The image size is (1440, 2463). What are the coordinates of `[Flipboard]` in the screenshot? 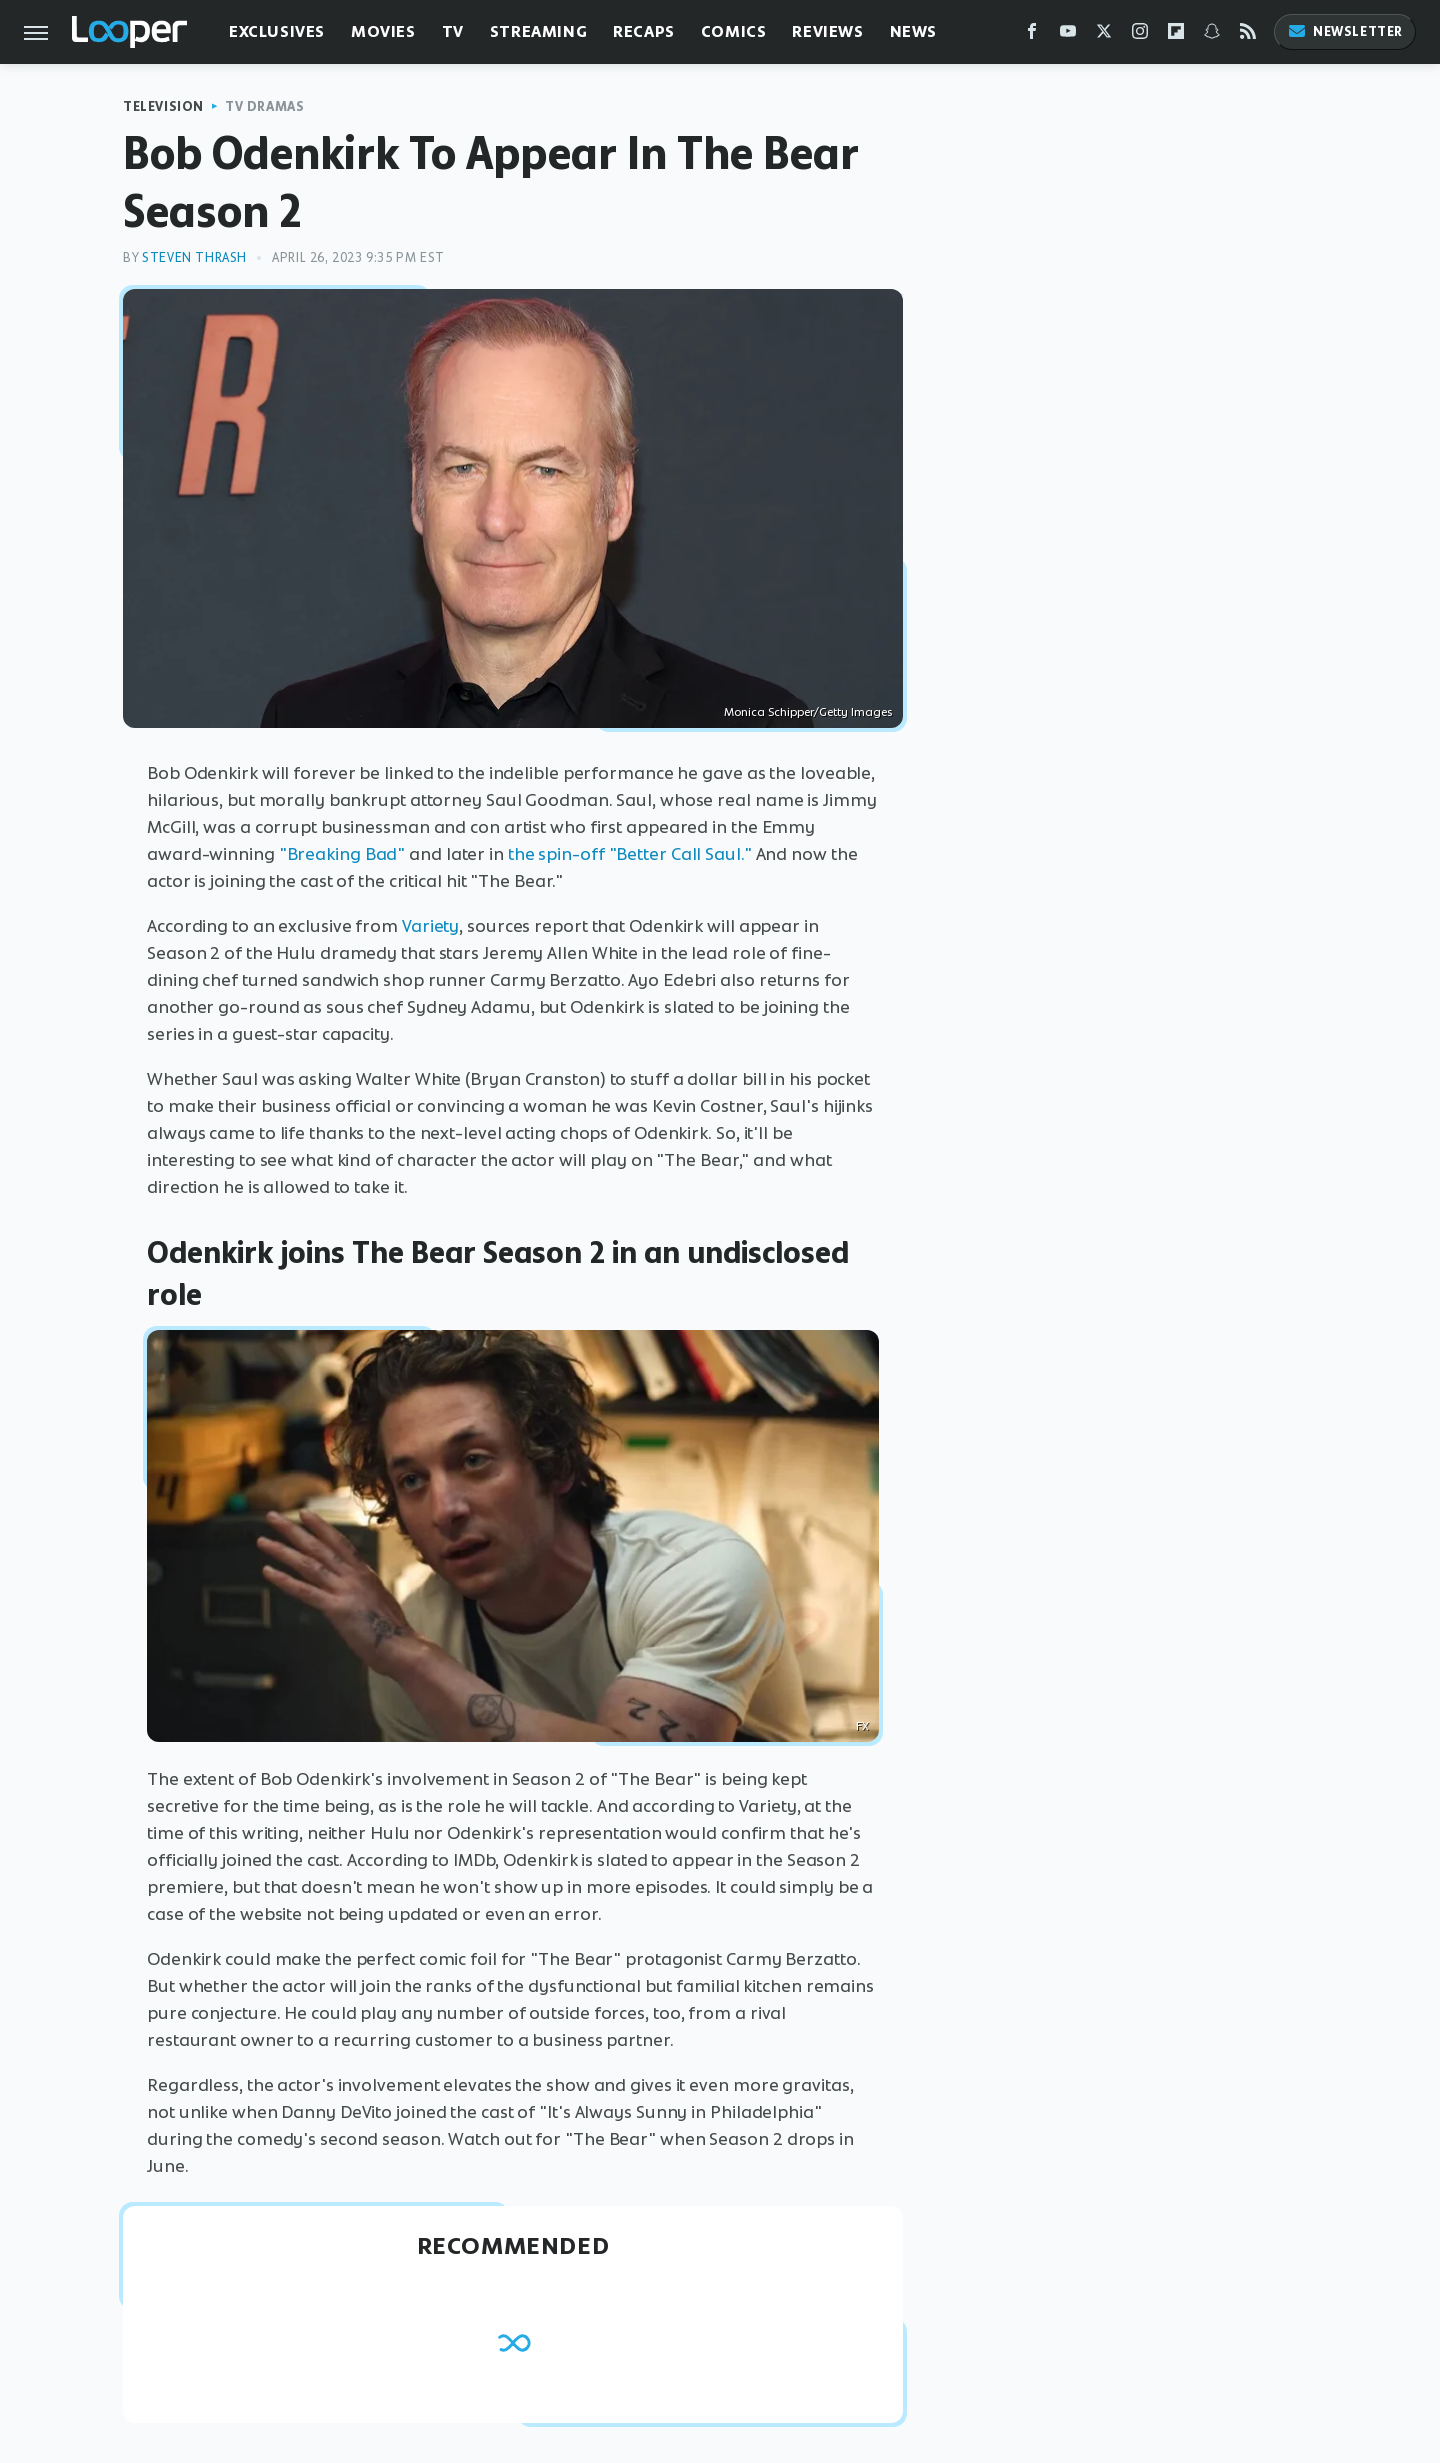 It's located at (1176, 35).